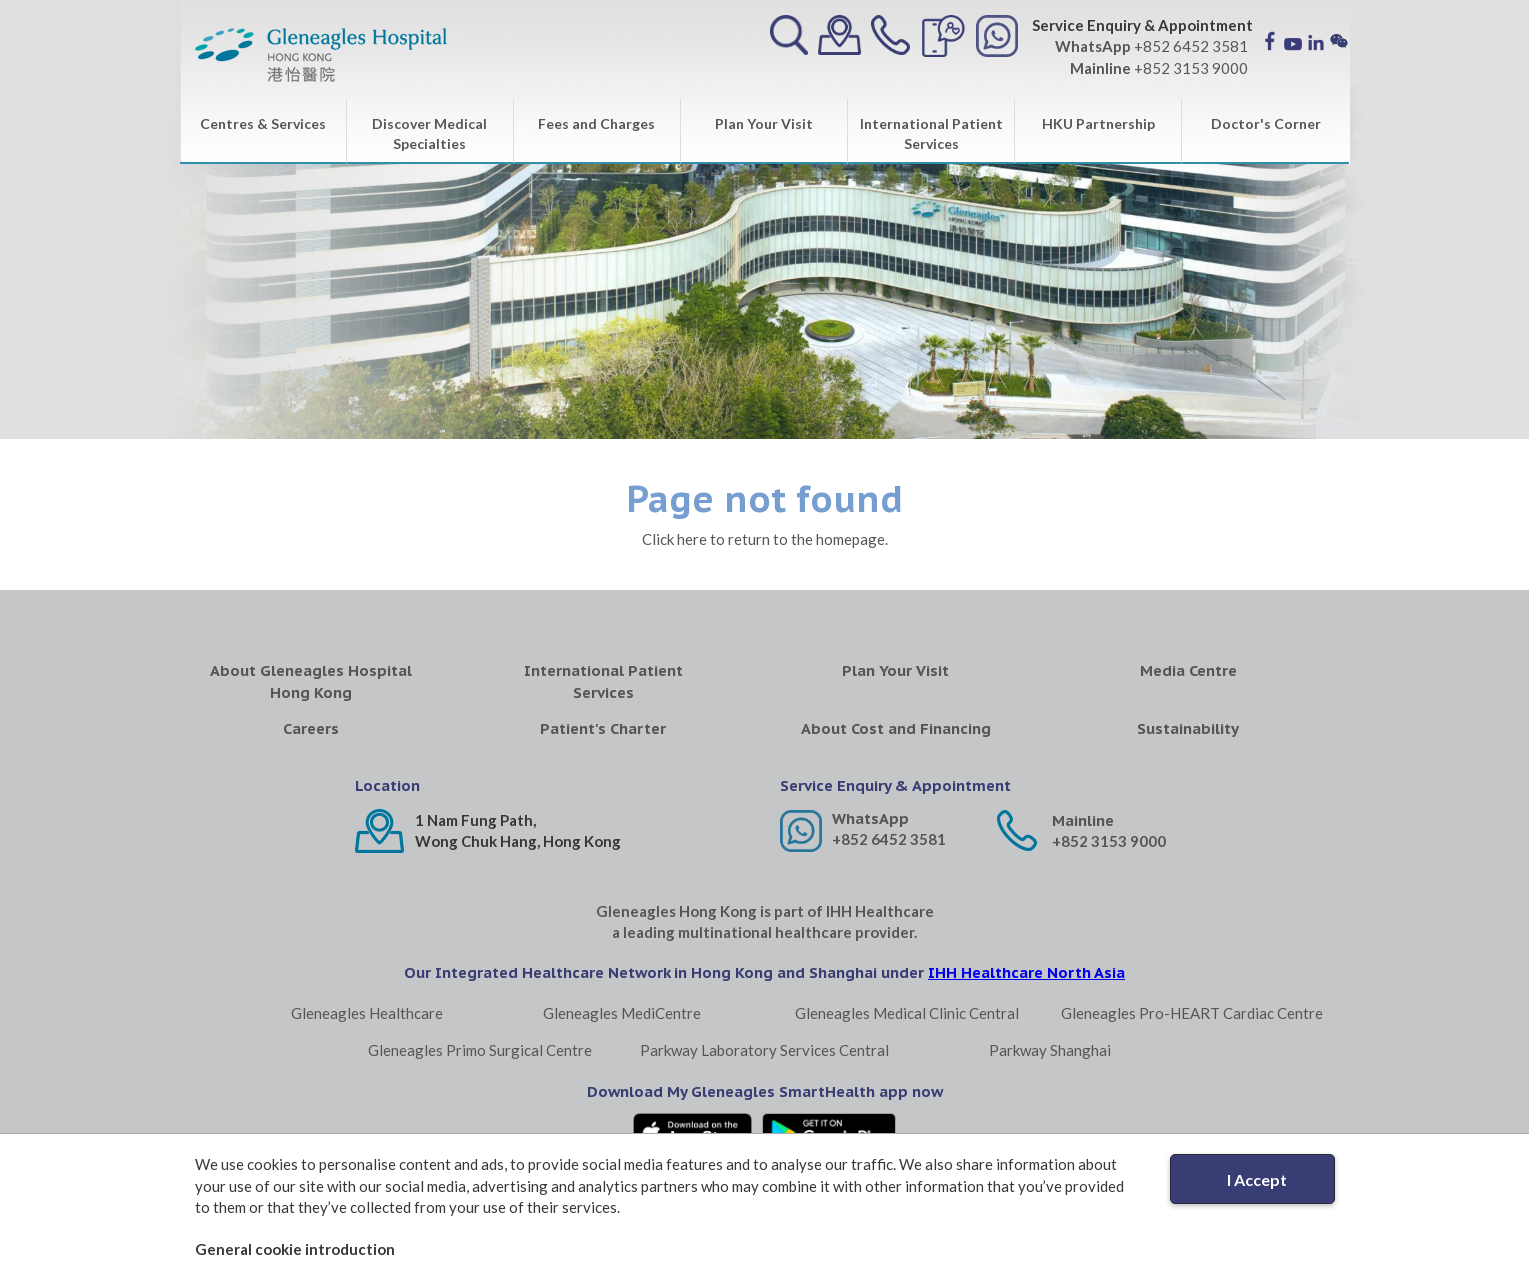 This screenshot has width=1529, height=1280. Describe the element at coordinates (1192, 1013) in the screenshot. I see `Gleneagles Pro-HEART Cardiac Centre` at that location.